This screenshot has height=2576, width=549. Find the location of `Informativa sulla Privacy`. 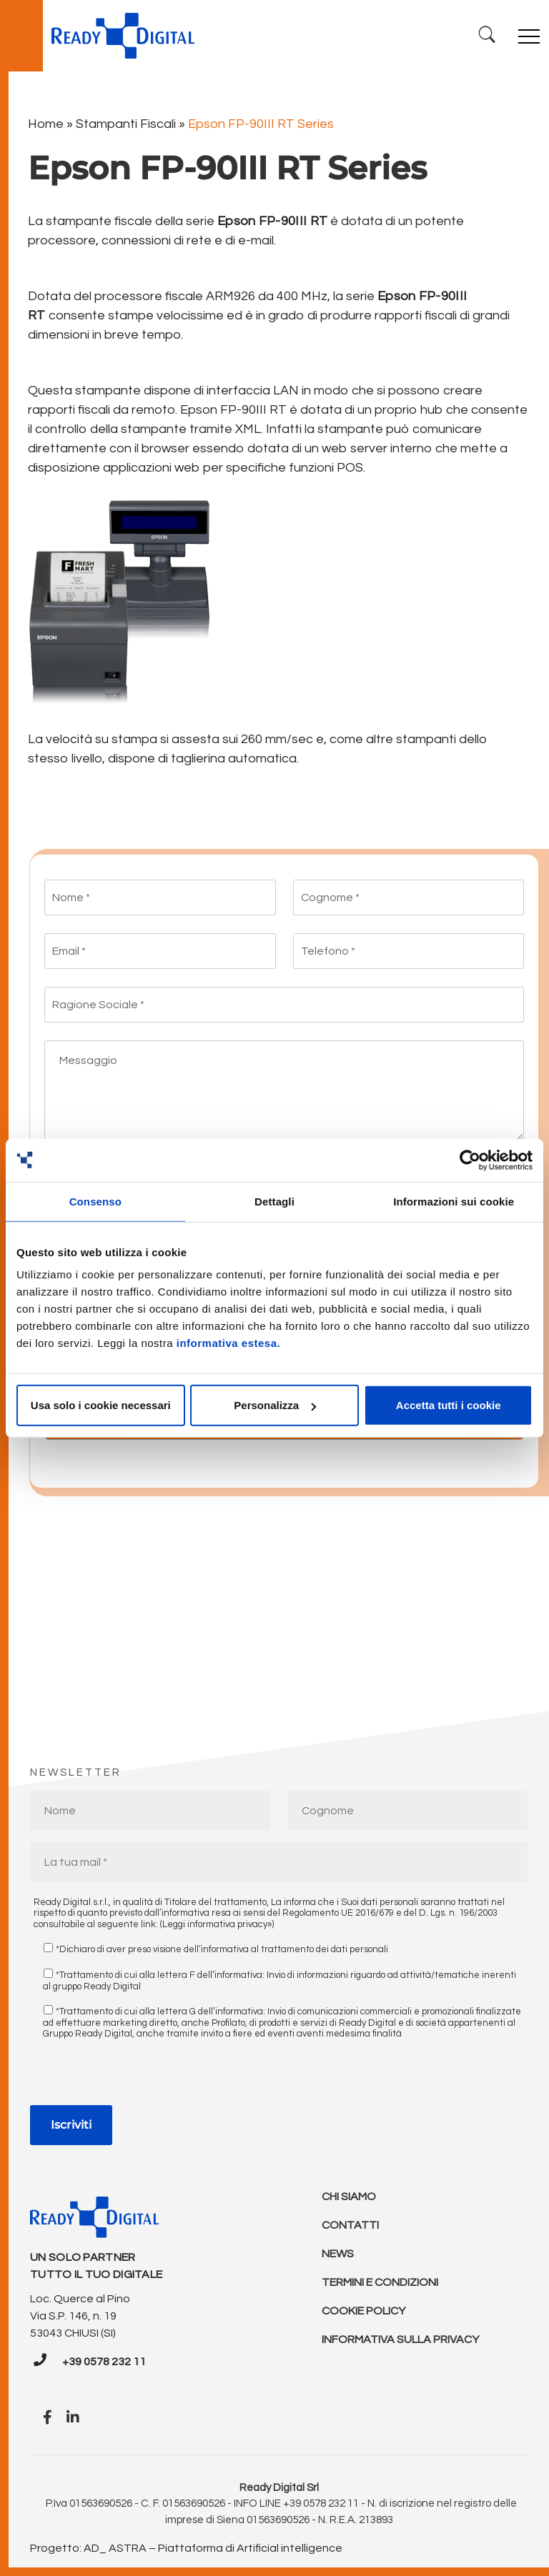

Informativa sulla Privacy is located at coordinates (400, 2339).